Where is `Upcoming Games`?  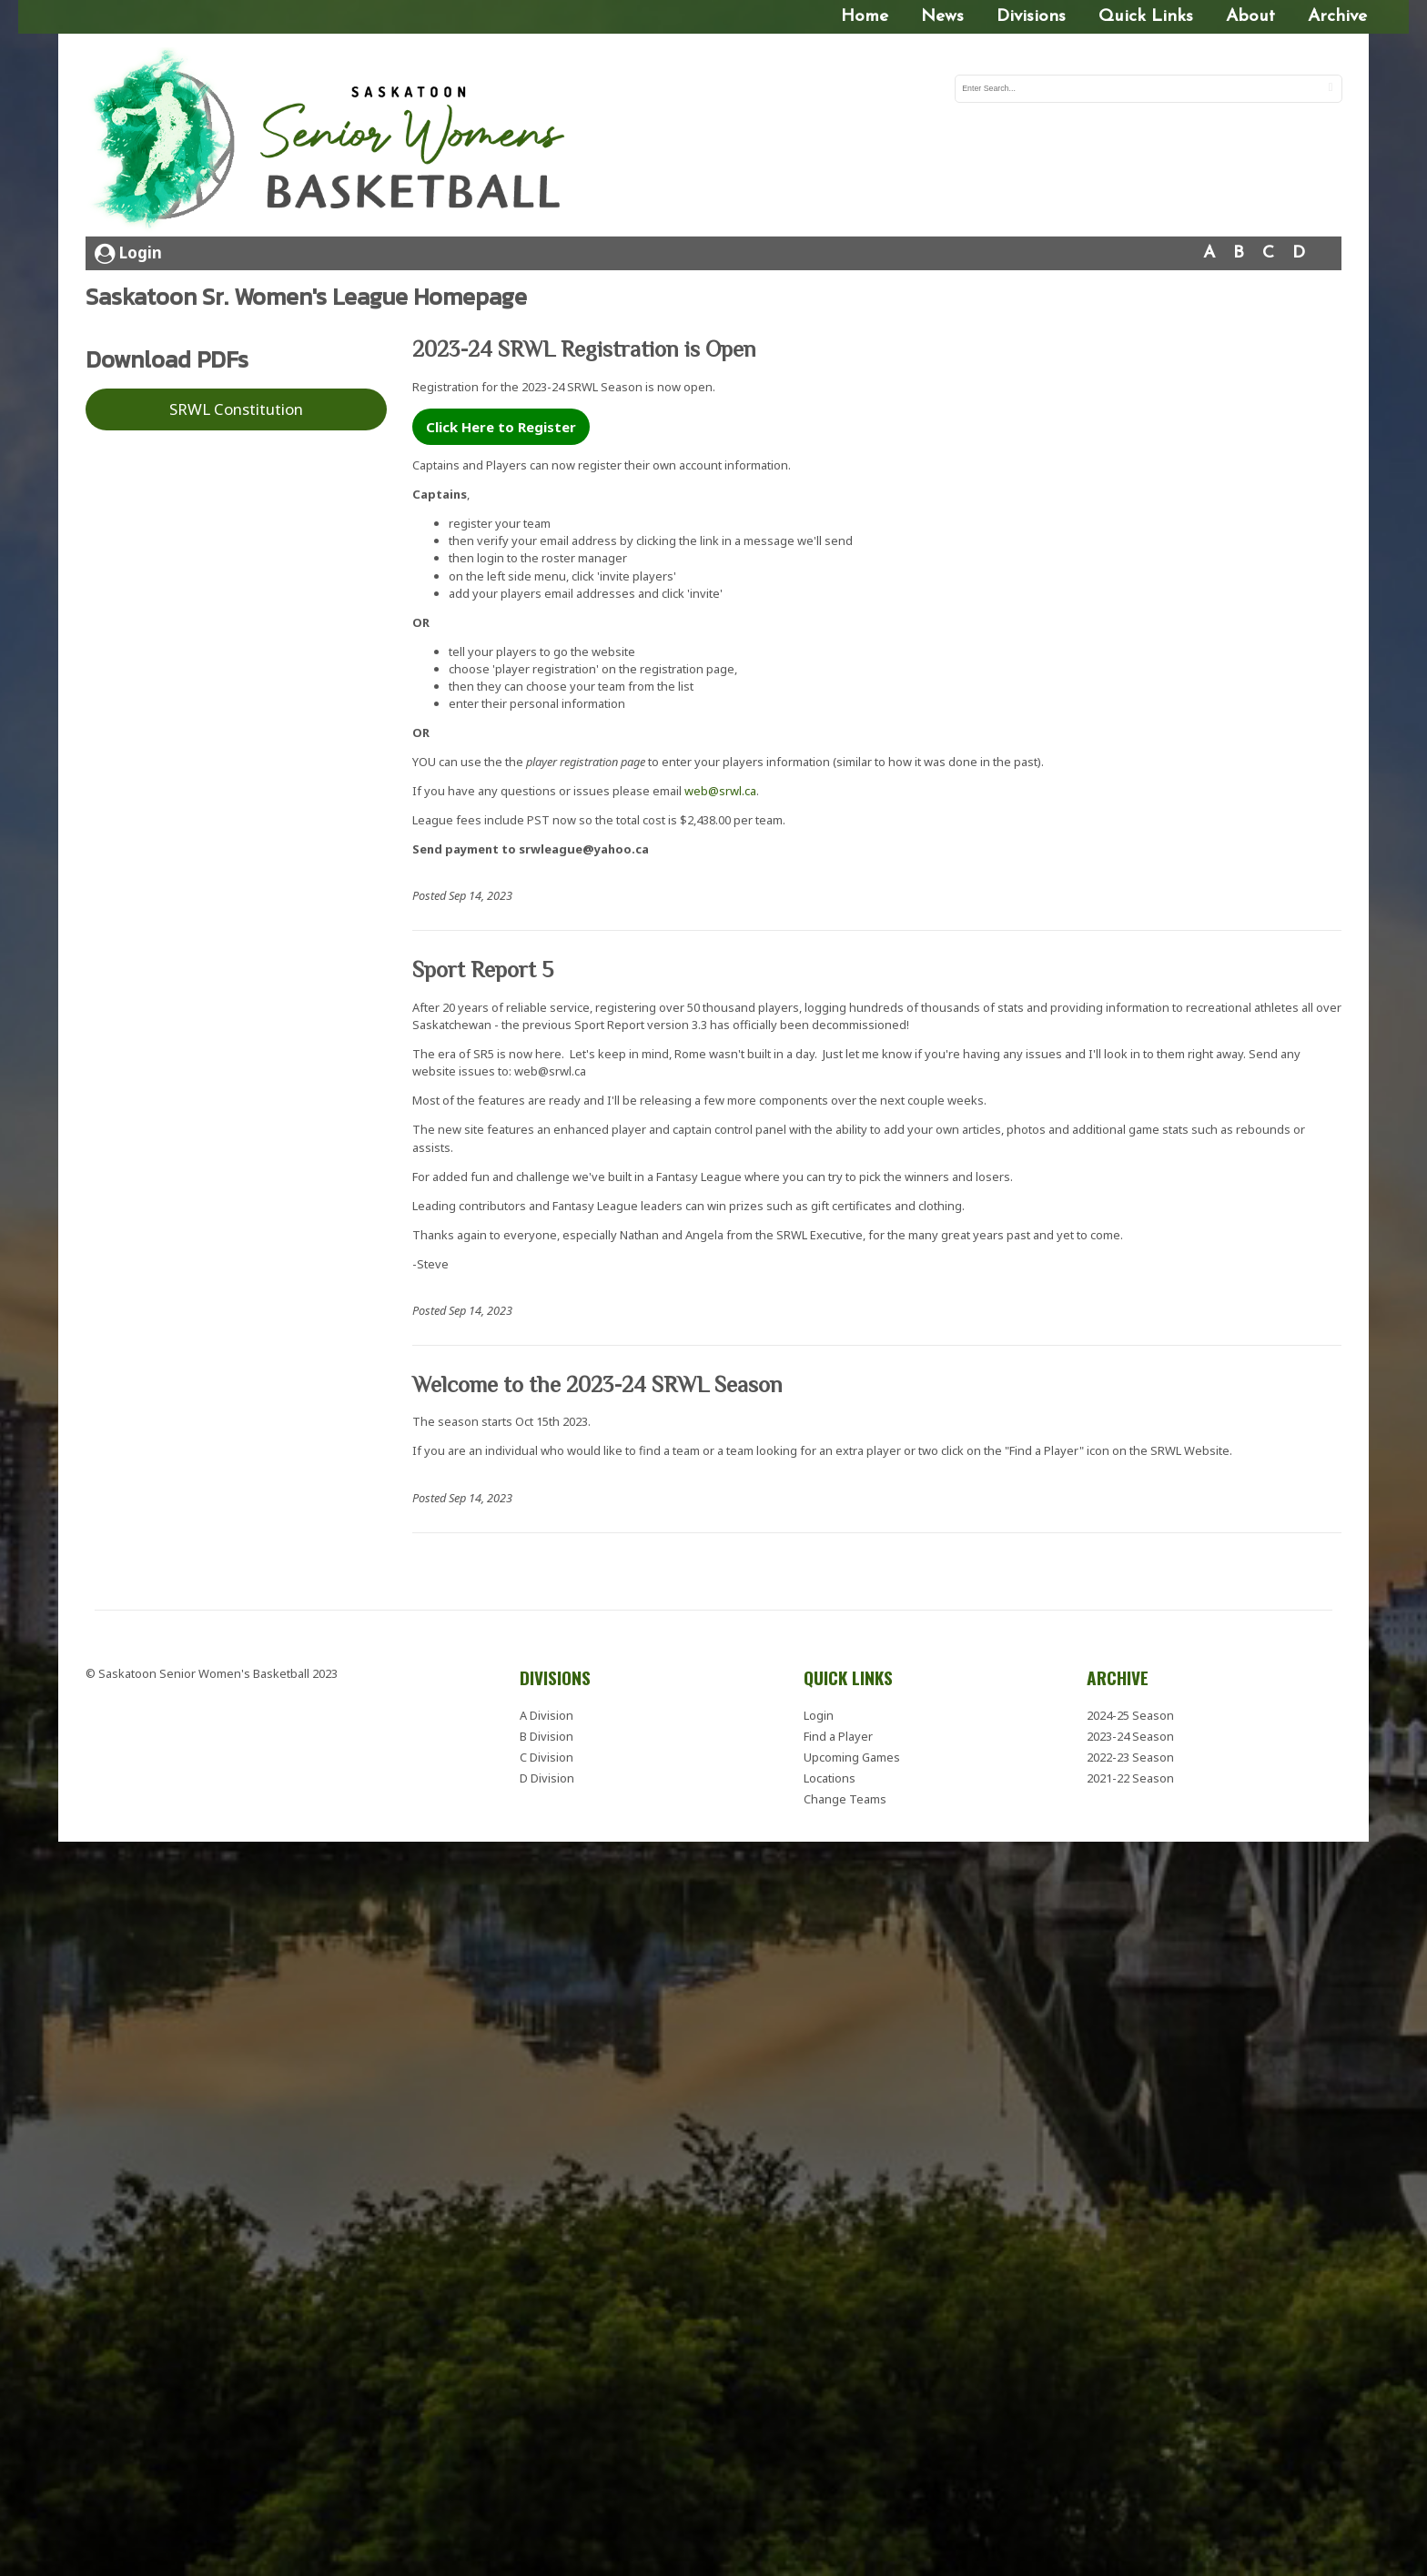
Upcoming Games is located at coordinates (852, 1754).